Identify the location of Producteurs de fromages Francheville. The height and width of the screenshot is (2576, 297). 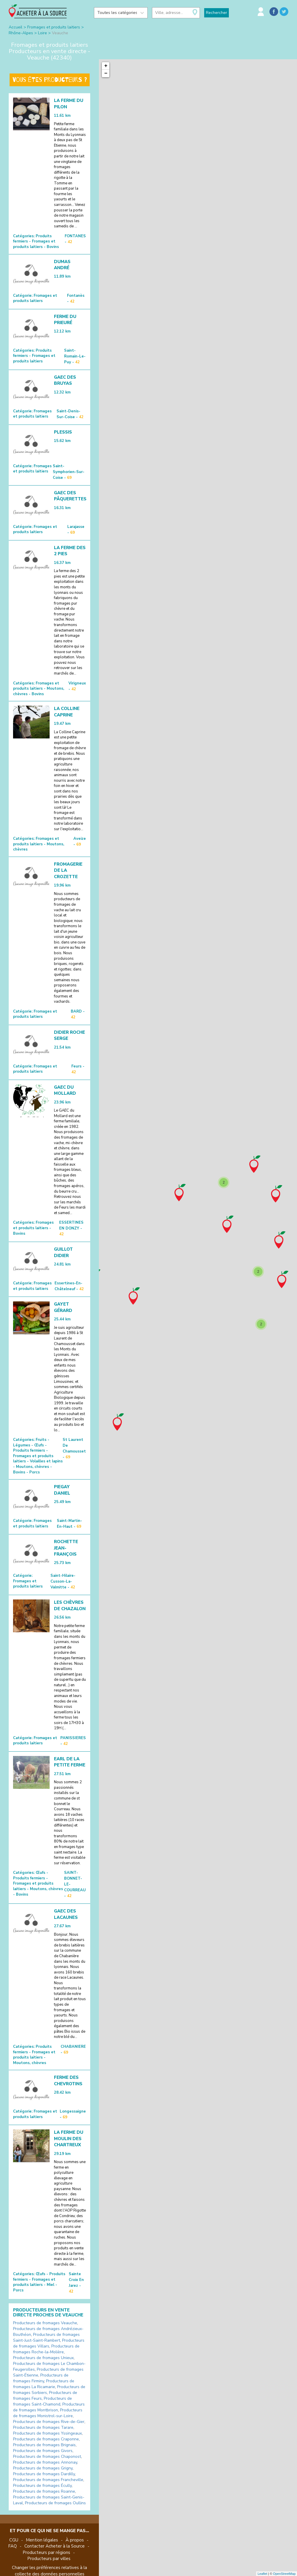
(48, 2479).